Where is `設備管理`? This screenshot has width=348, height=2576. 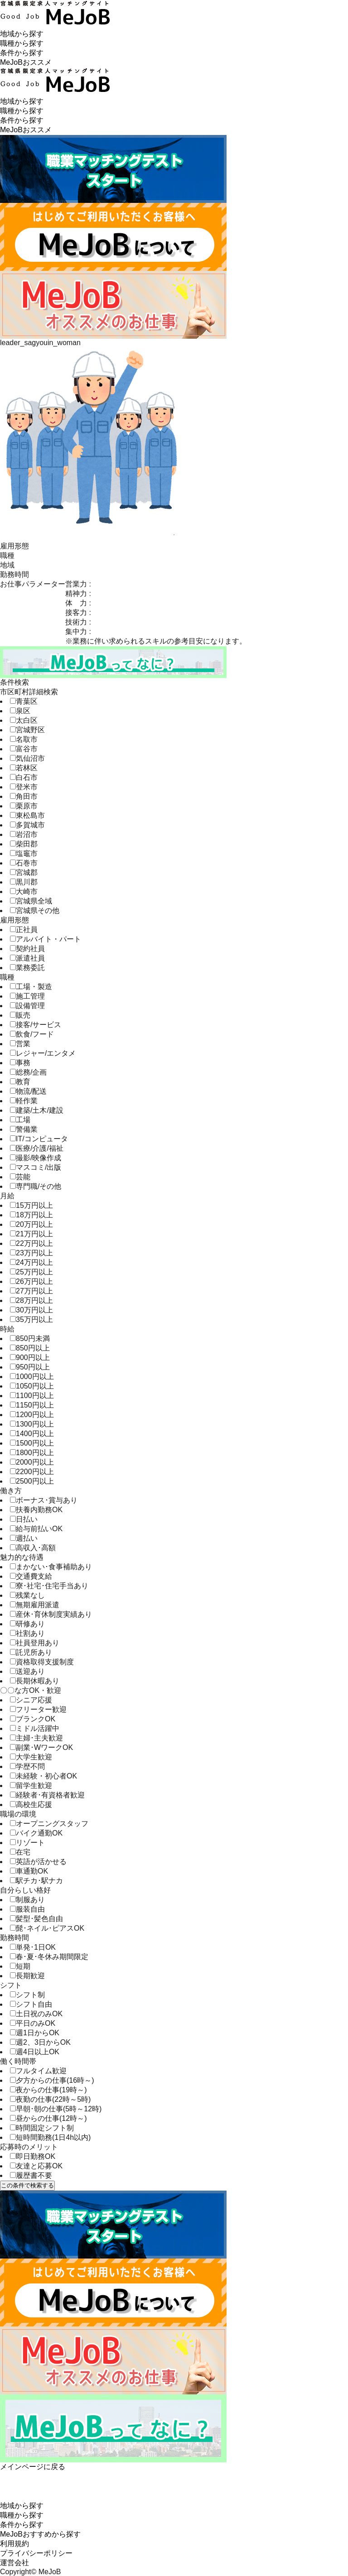 設備管理 is located at coordinates (27, 1005).